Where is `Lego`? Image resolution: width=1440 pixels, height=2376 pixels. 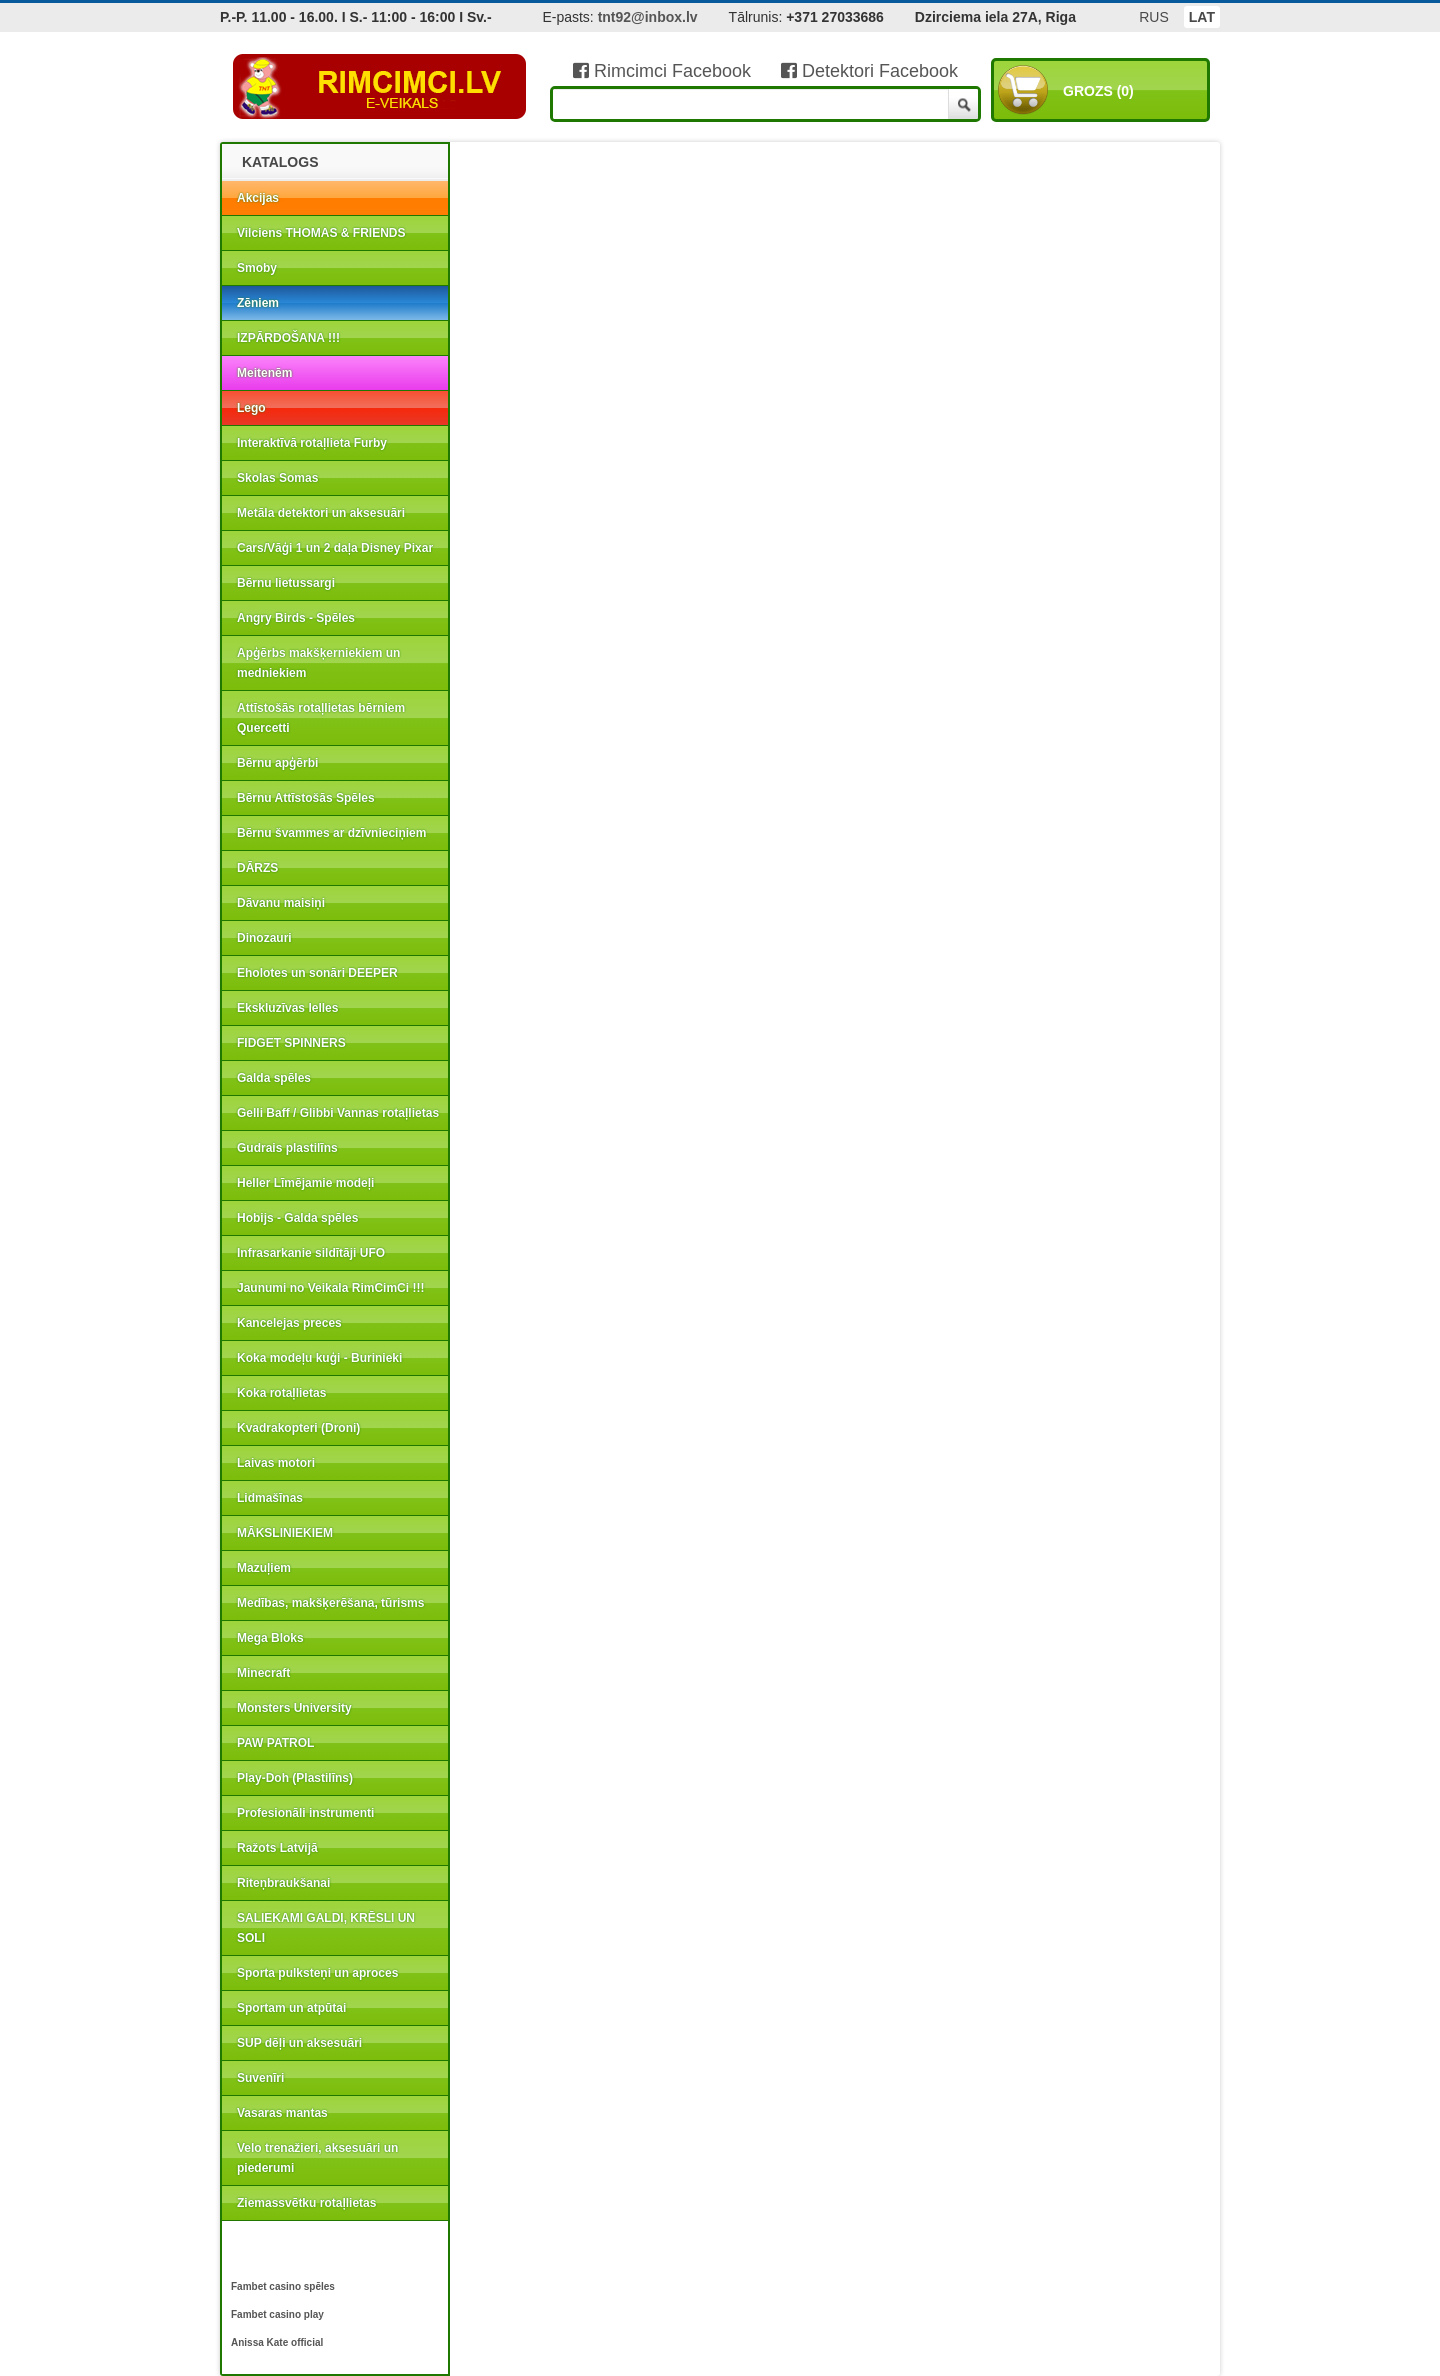 Lego is located at coordinates (251, 408).